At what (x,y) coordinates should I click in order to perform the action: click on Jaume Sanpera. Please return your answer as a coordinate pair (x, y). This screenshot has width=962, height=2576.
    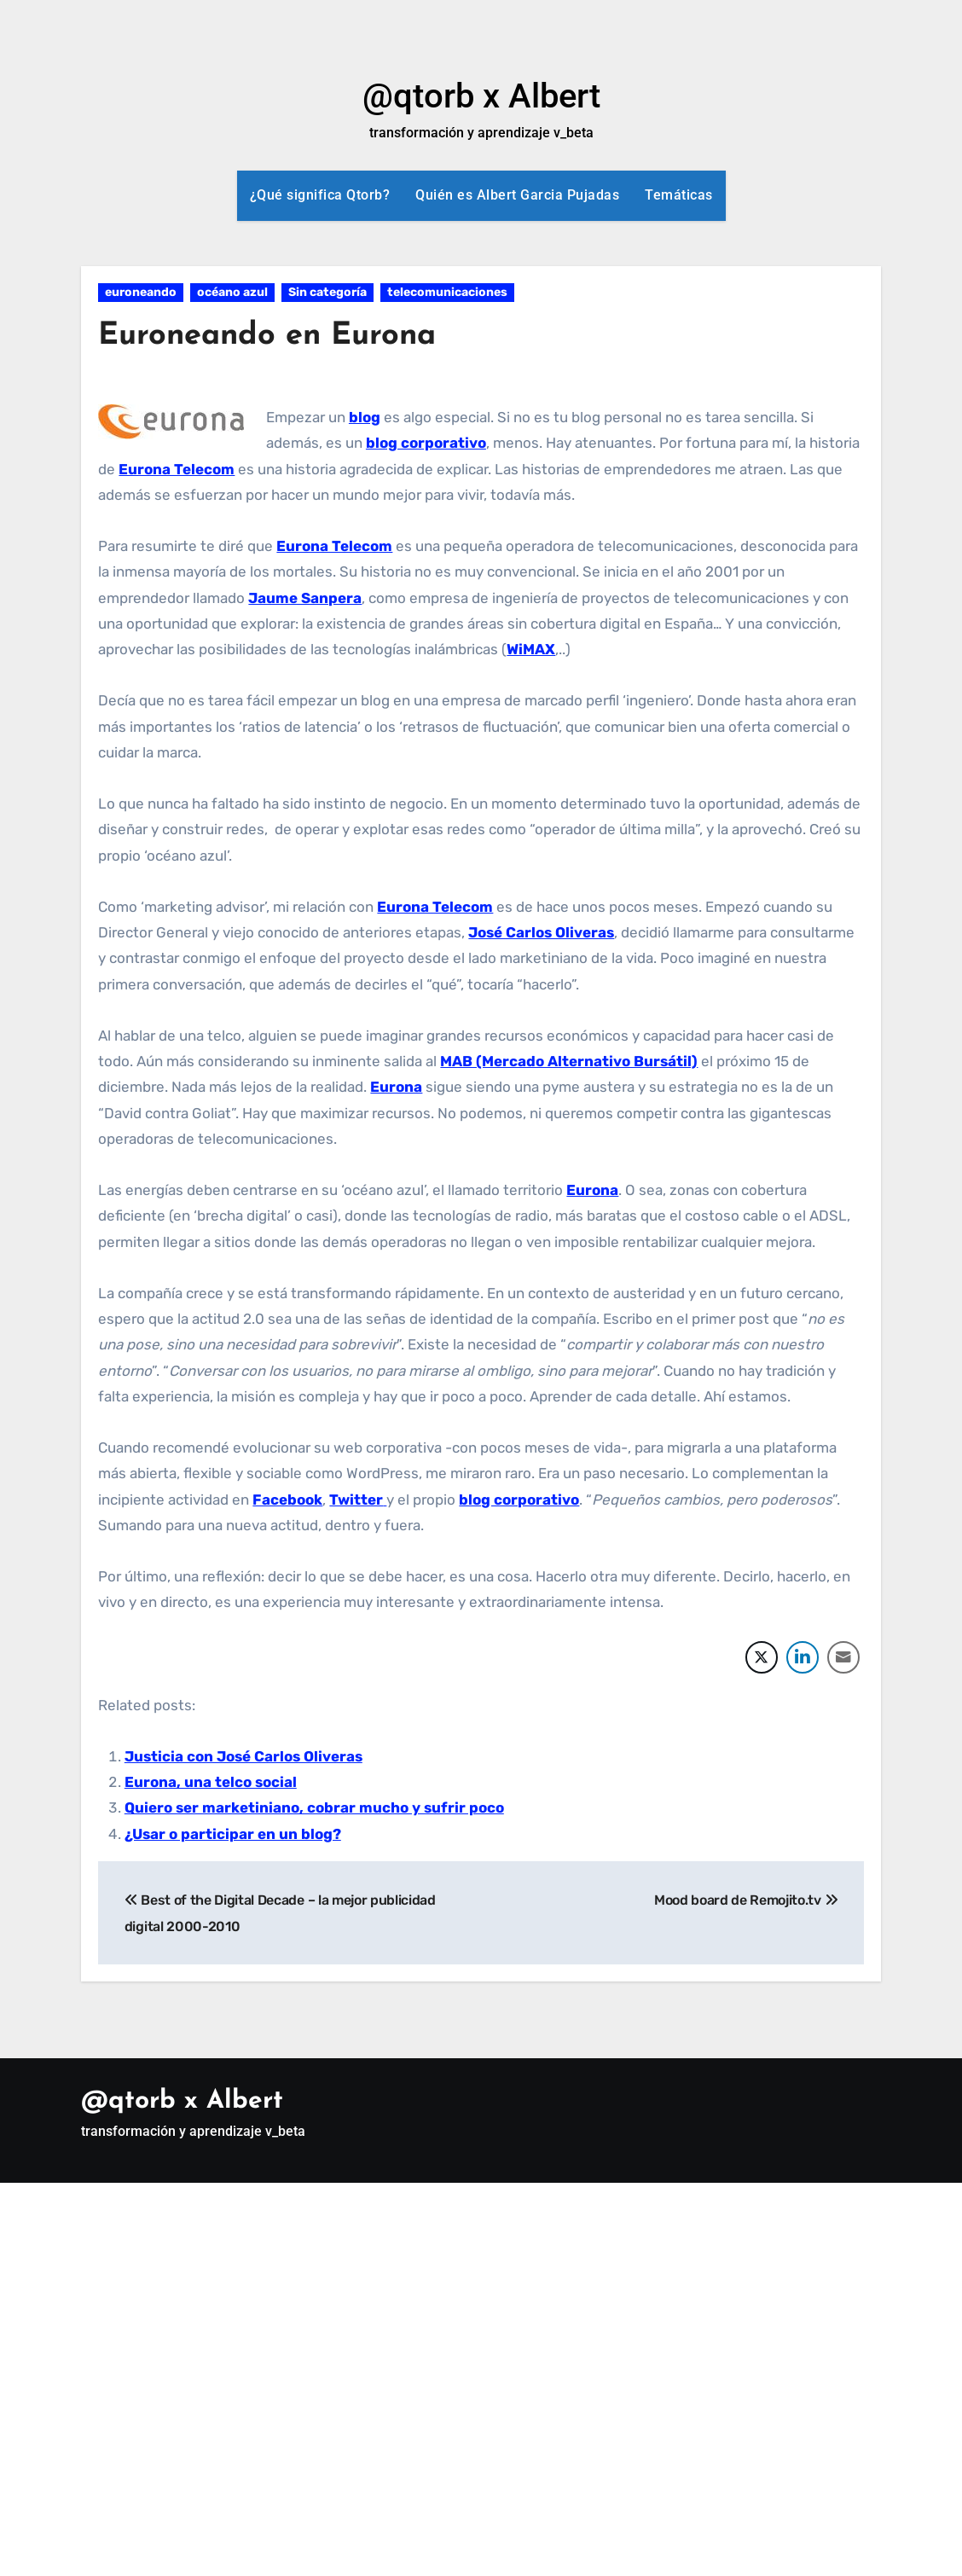
    Looking at the image, I should click on (305, 597).